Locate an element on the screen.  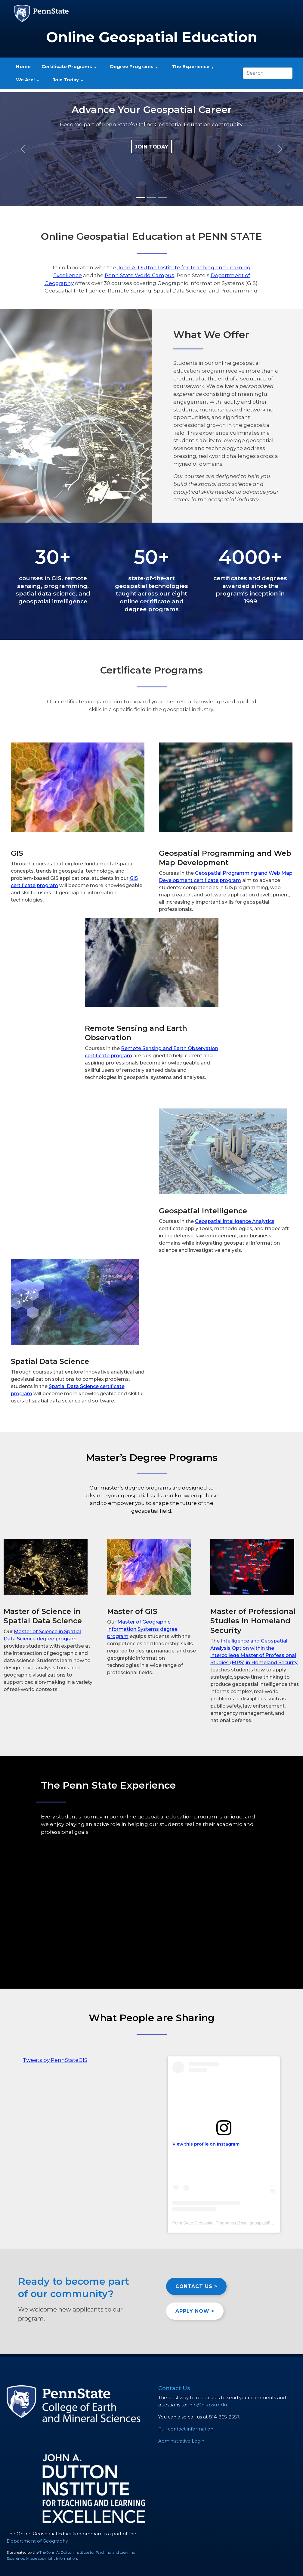
Penn State Geospatial Programs is located at coordinates (203, 2223).